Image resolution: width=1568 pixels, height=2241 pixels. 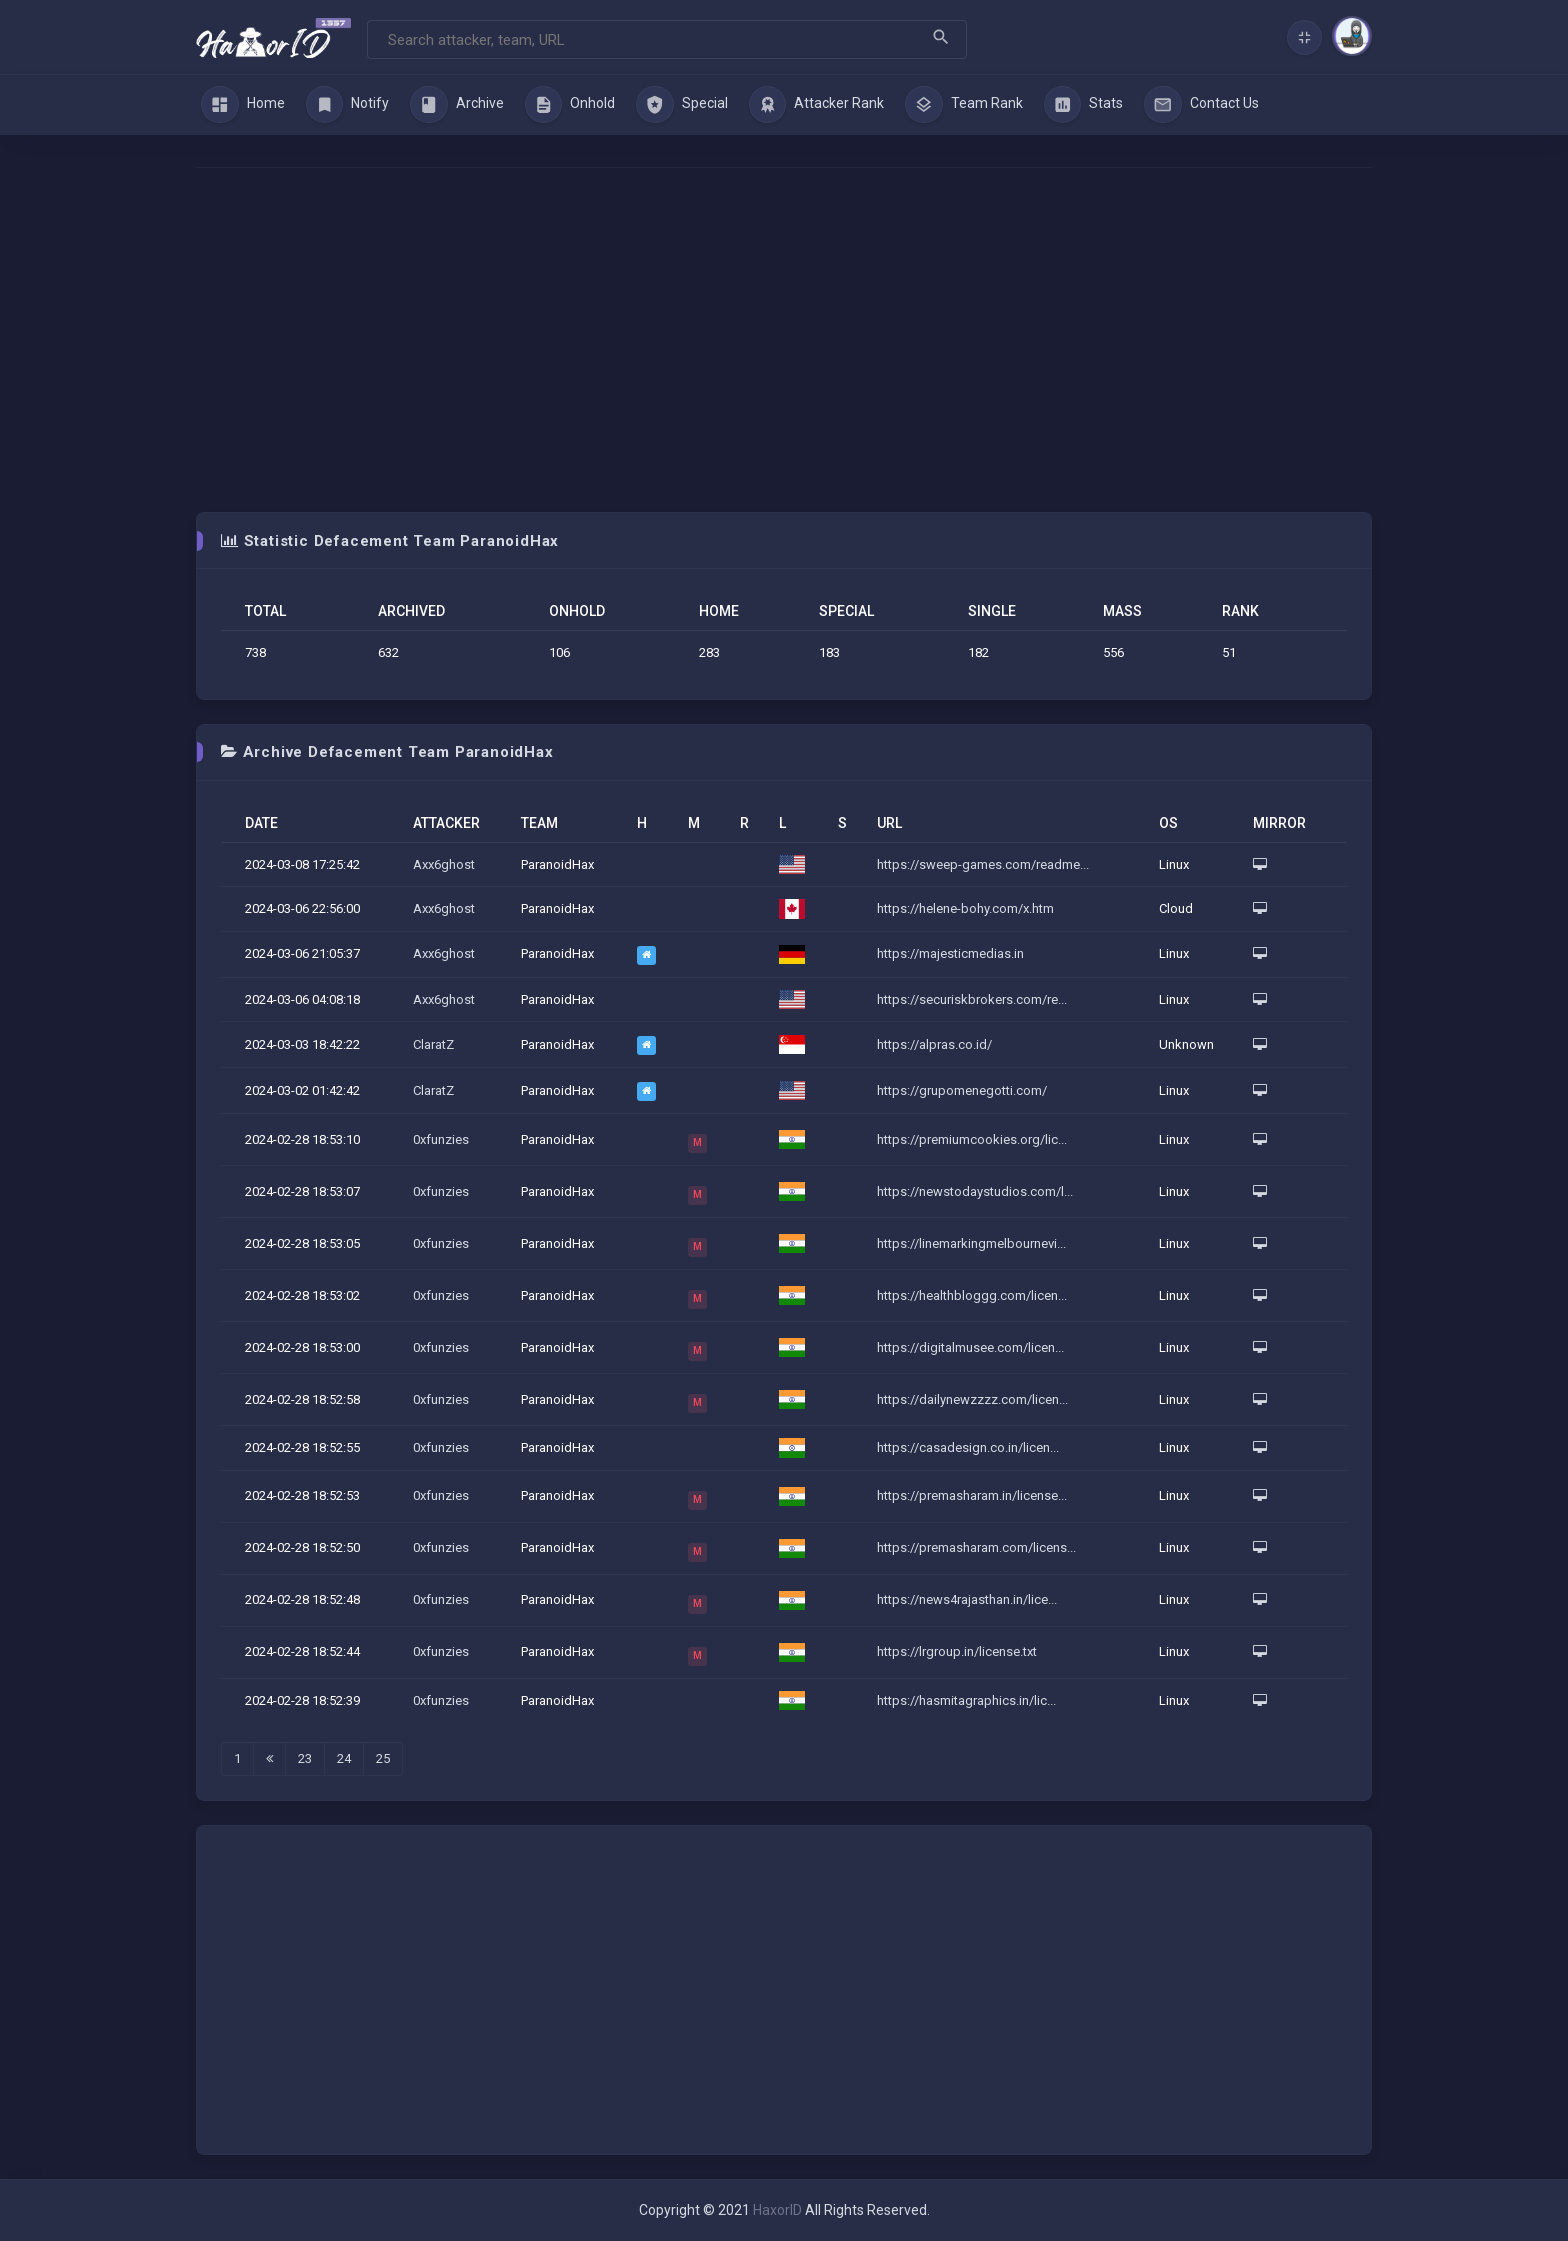 What do you see at coordinates (964, 105) in the screenshot?
I see `Team Rank` at bounding box center [964, 105].